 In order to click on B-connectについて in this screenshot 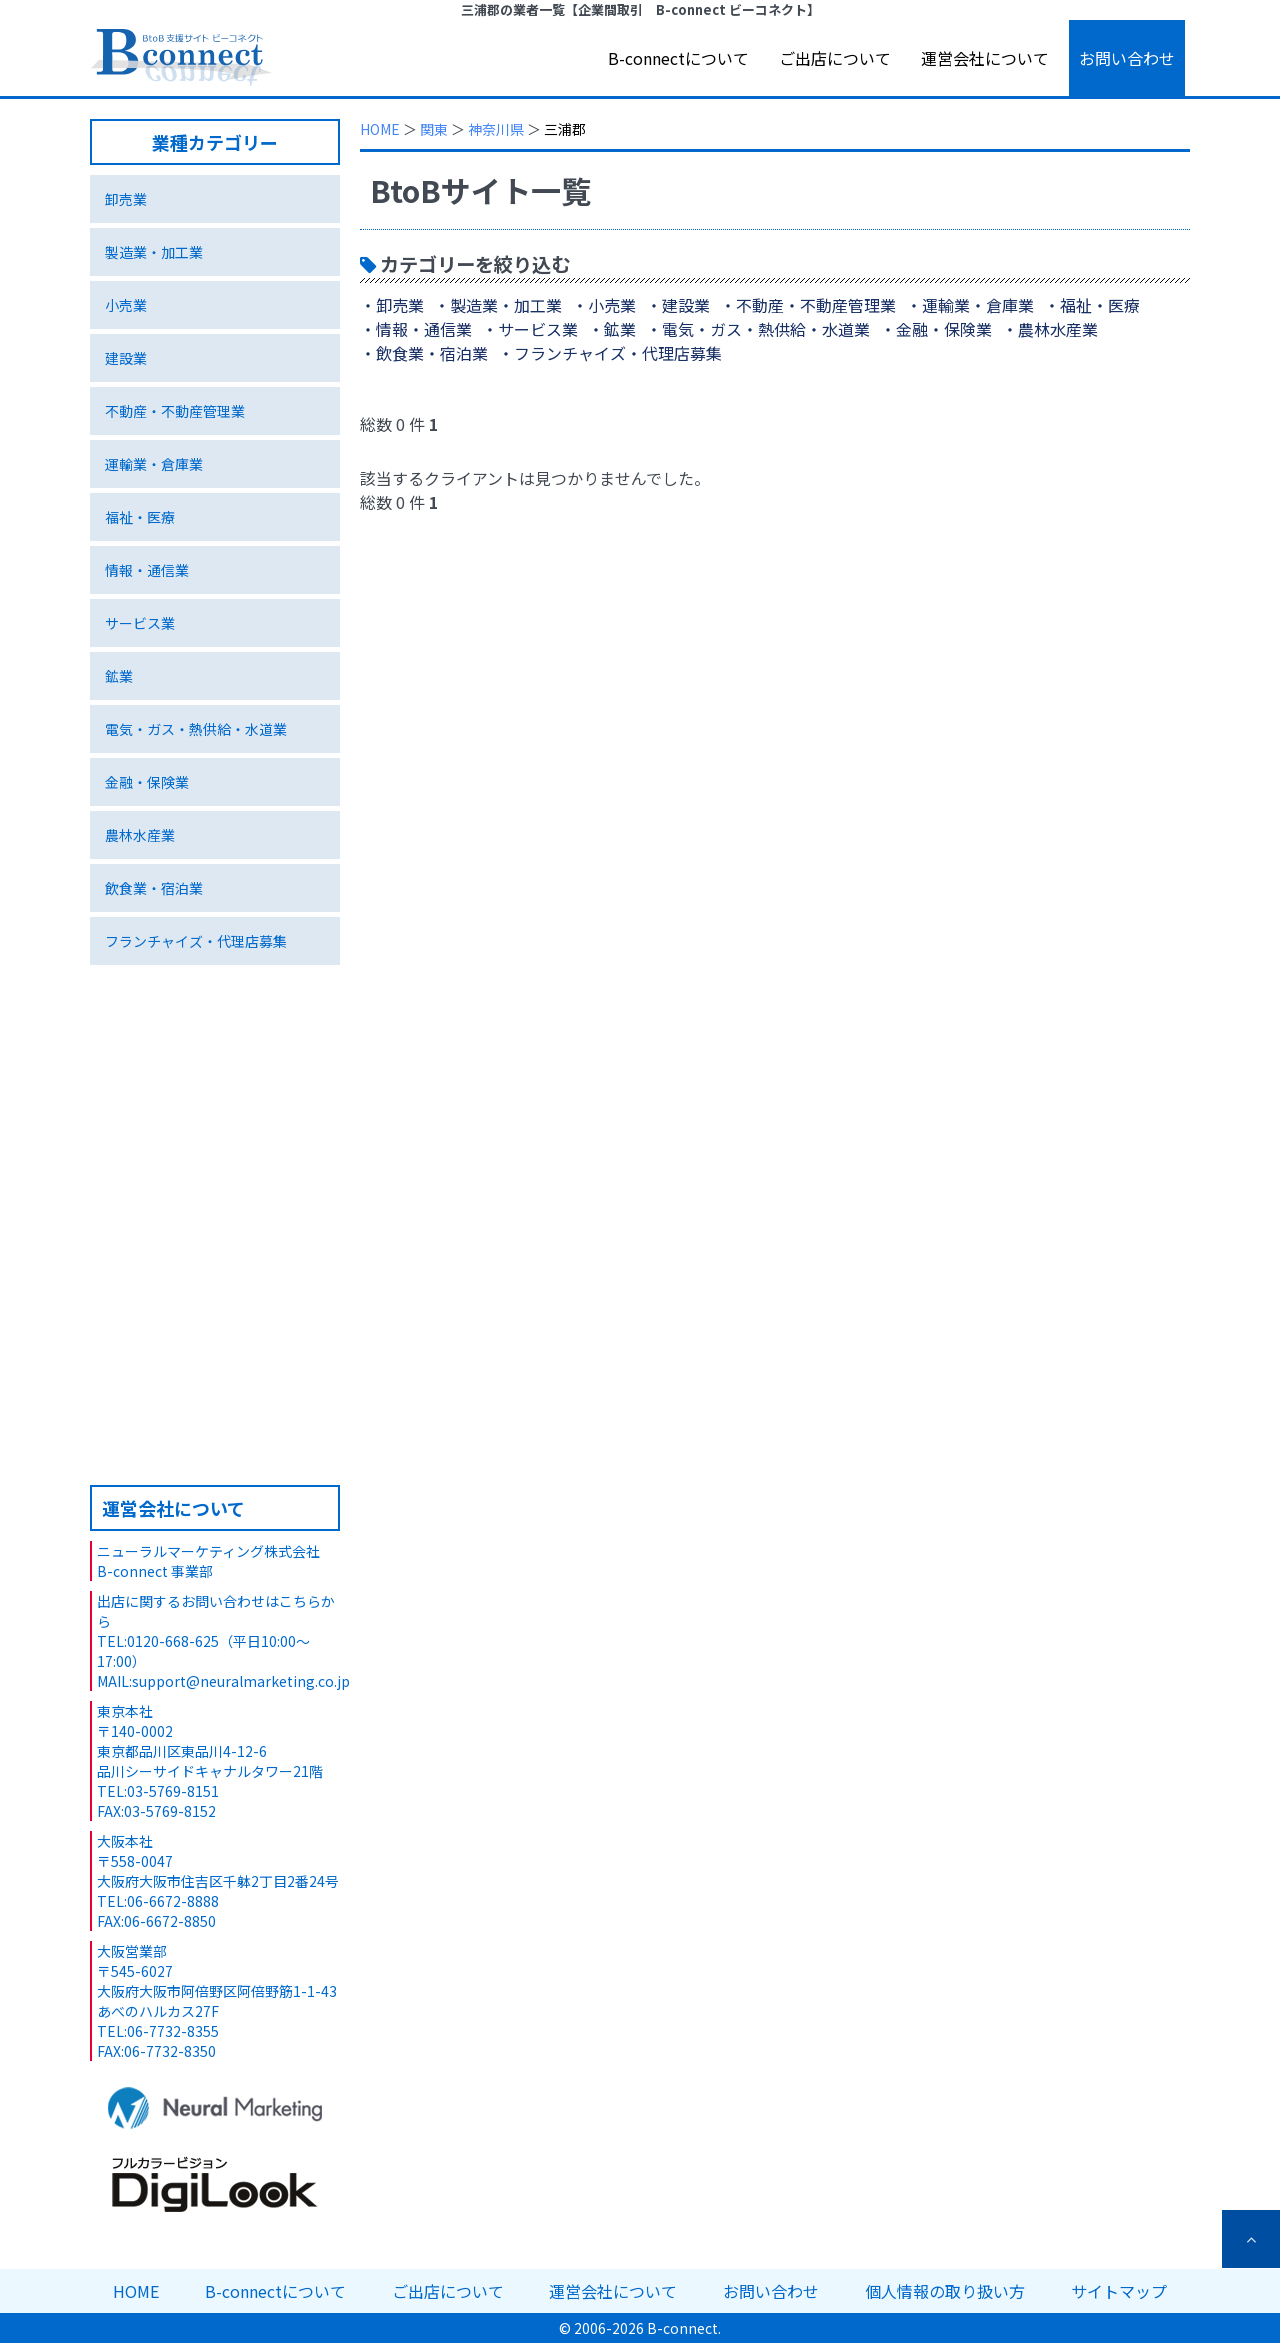, I will do `click(678, 58)`.